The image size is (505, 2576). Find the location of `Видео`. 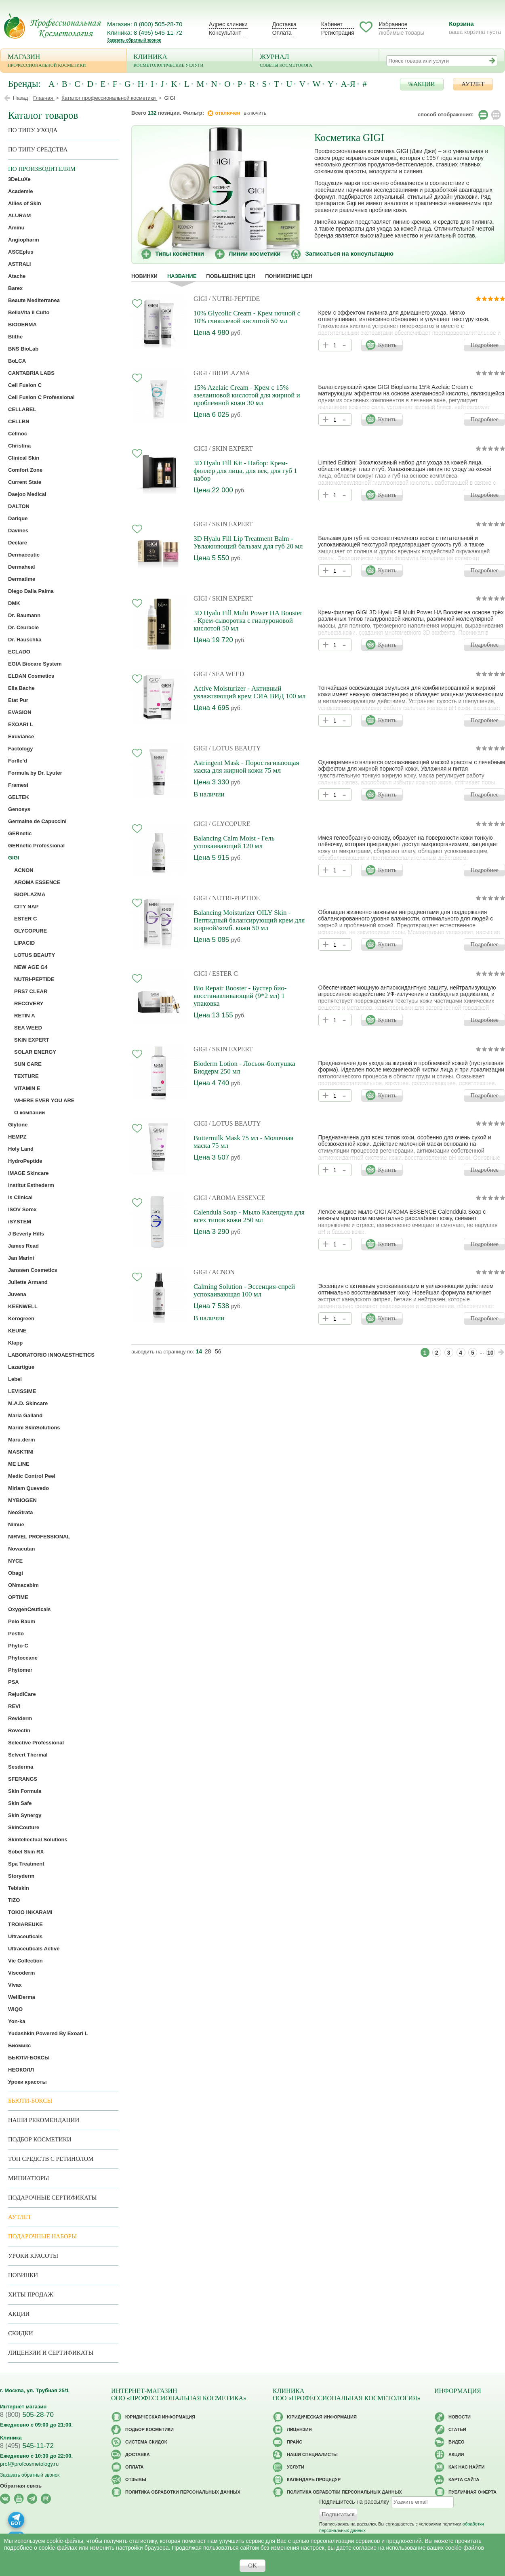

Видео is located at coordinates (456, 2441).